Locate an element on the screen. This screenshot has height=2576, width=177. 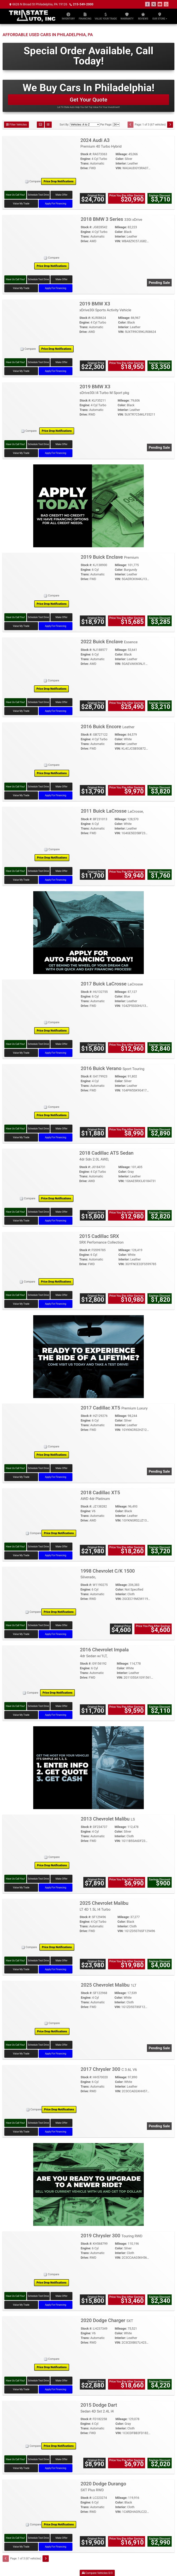
[2022 Buick Enclave Essence] is located at coordinates (51, 657).